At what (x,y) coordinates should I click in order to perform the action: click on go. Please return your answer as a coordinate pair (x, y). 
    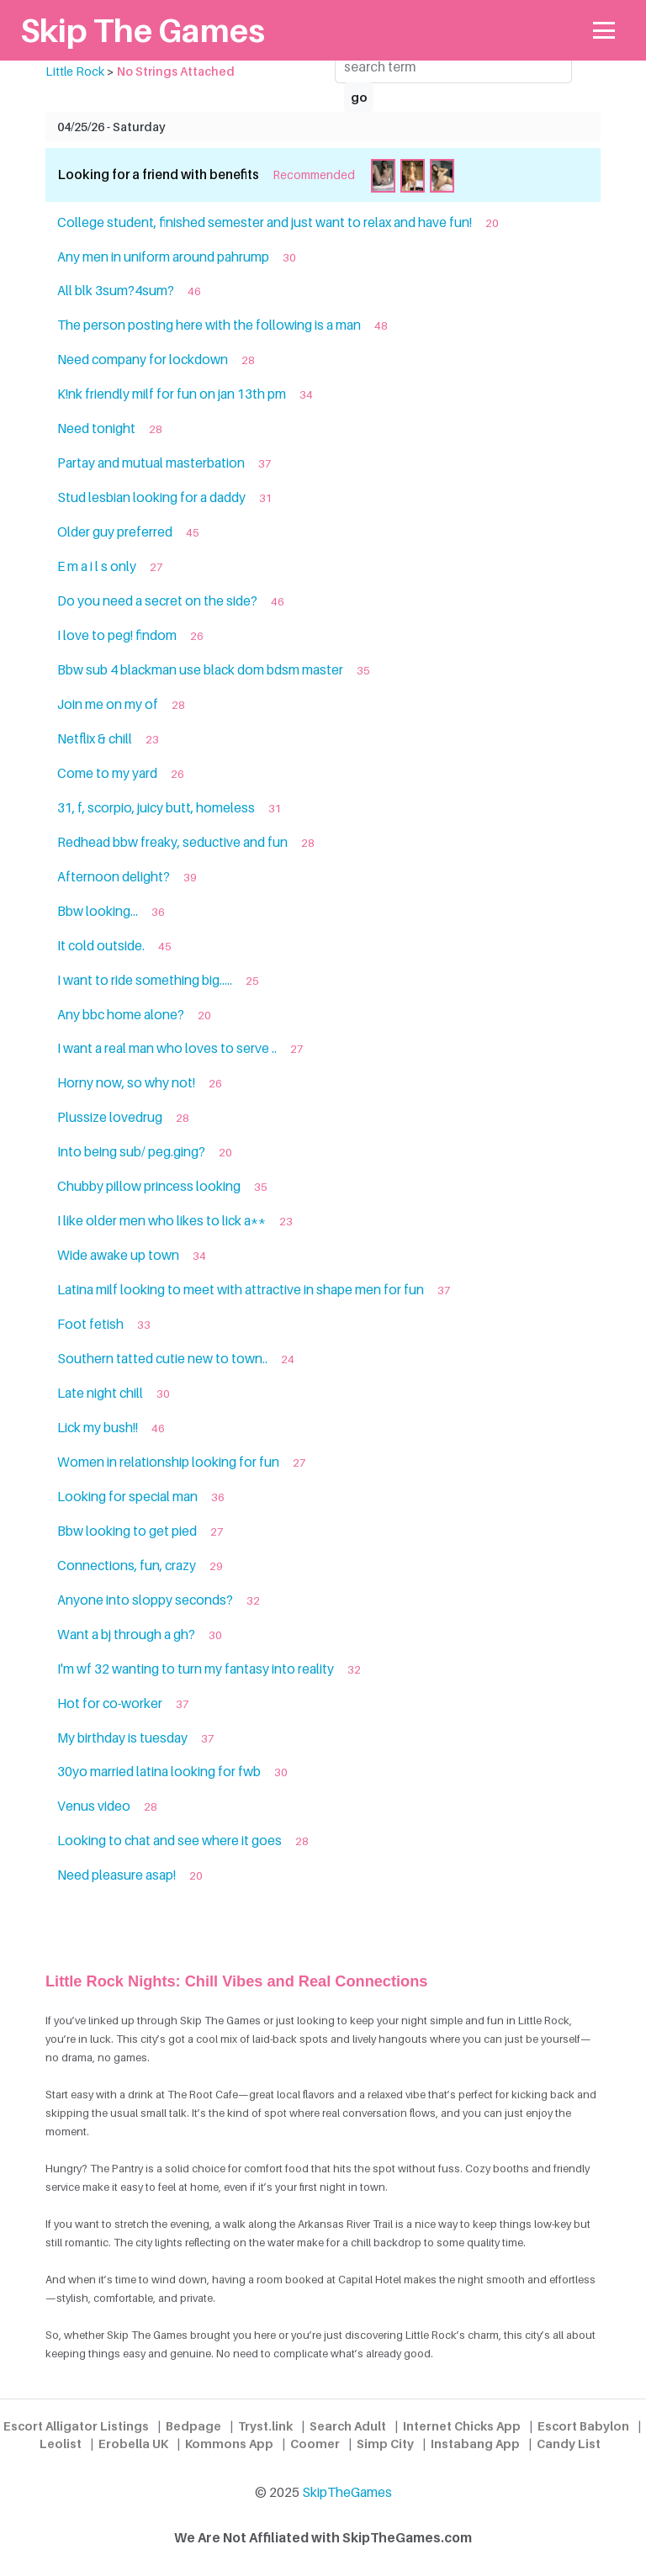
    Looking at the image, I should click on (359, 97).